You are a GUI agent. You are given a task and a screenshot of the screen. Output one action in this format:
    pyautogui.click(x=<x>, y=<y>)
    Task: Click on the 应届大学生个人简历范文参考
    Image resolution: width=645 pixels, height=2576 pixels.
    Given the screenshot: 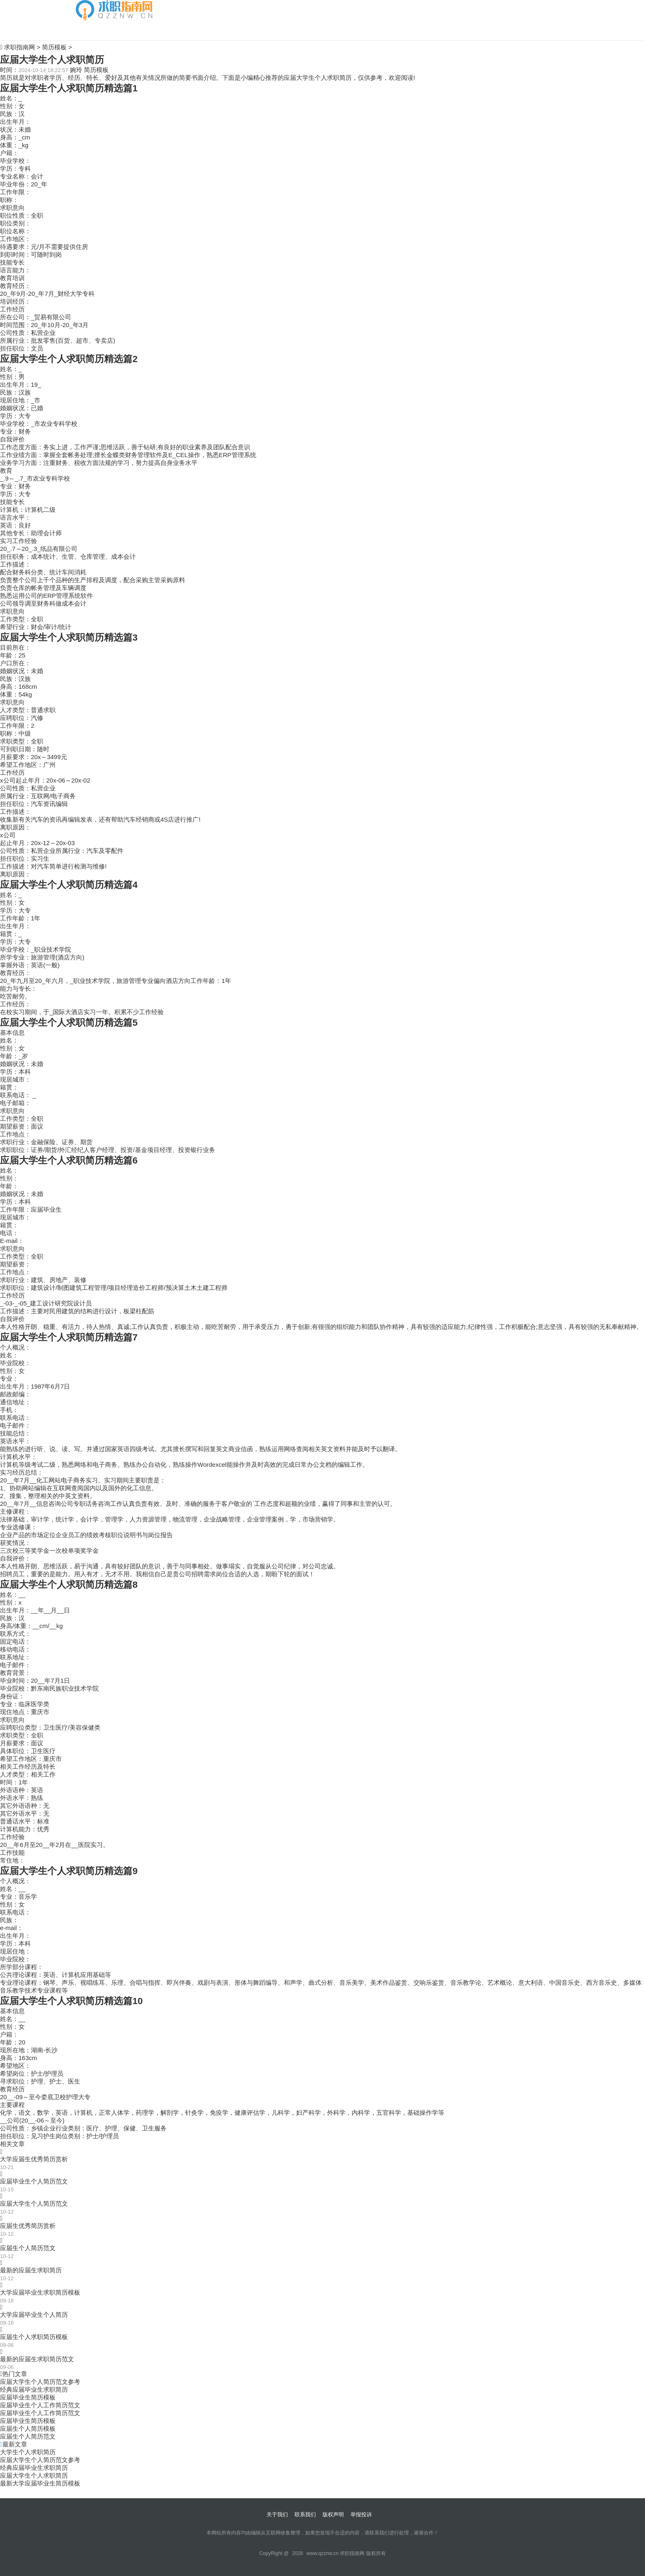 What is the action you would take?
    pyautogui.click(x=40, y=2381)
    